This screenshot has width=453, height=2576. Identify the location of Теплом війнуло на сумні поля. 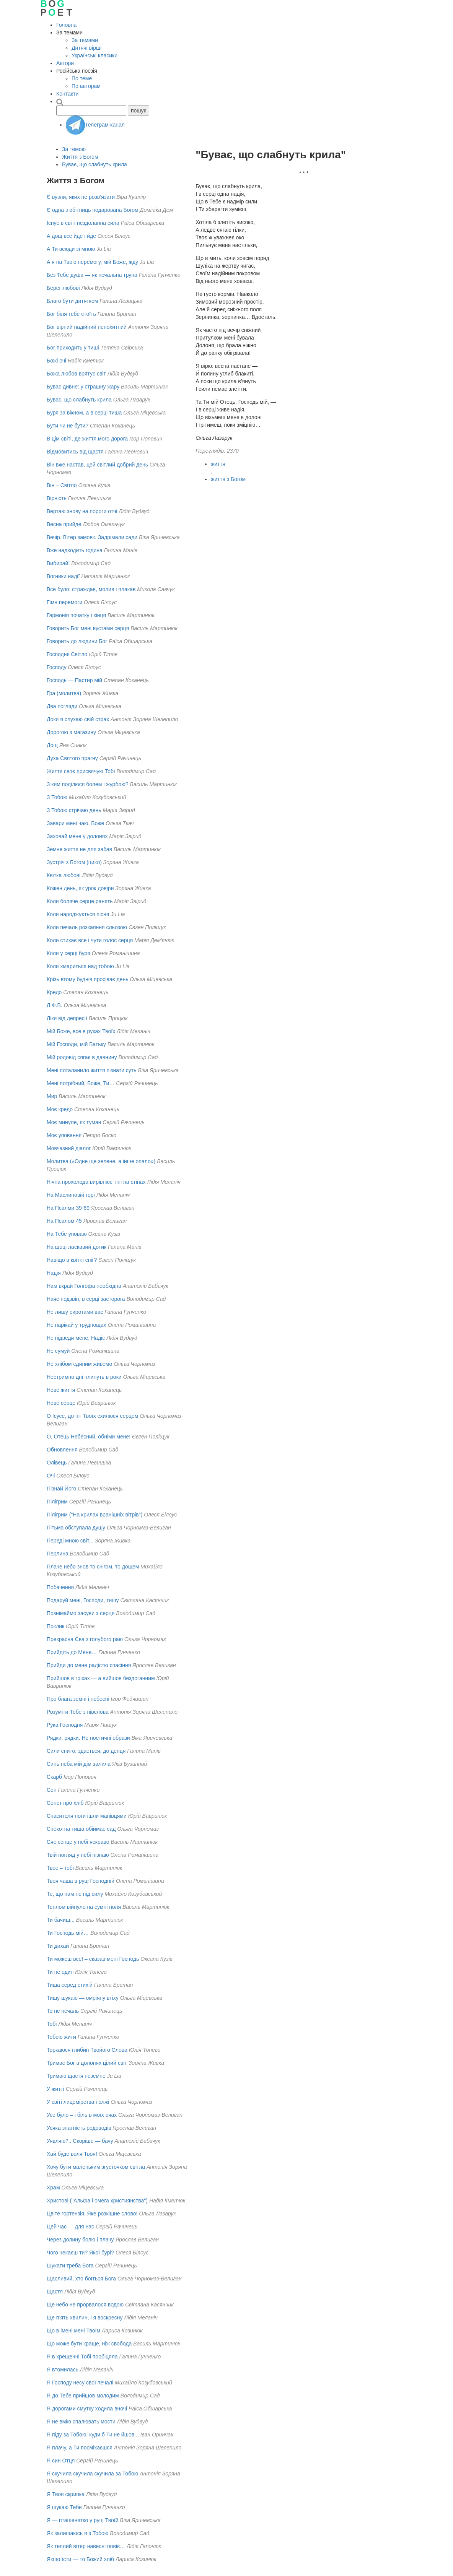
(84, 1907).